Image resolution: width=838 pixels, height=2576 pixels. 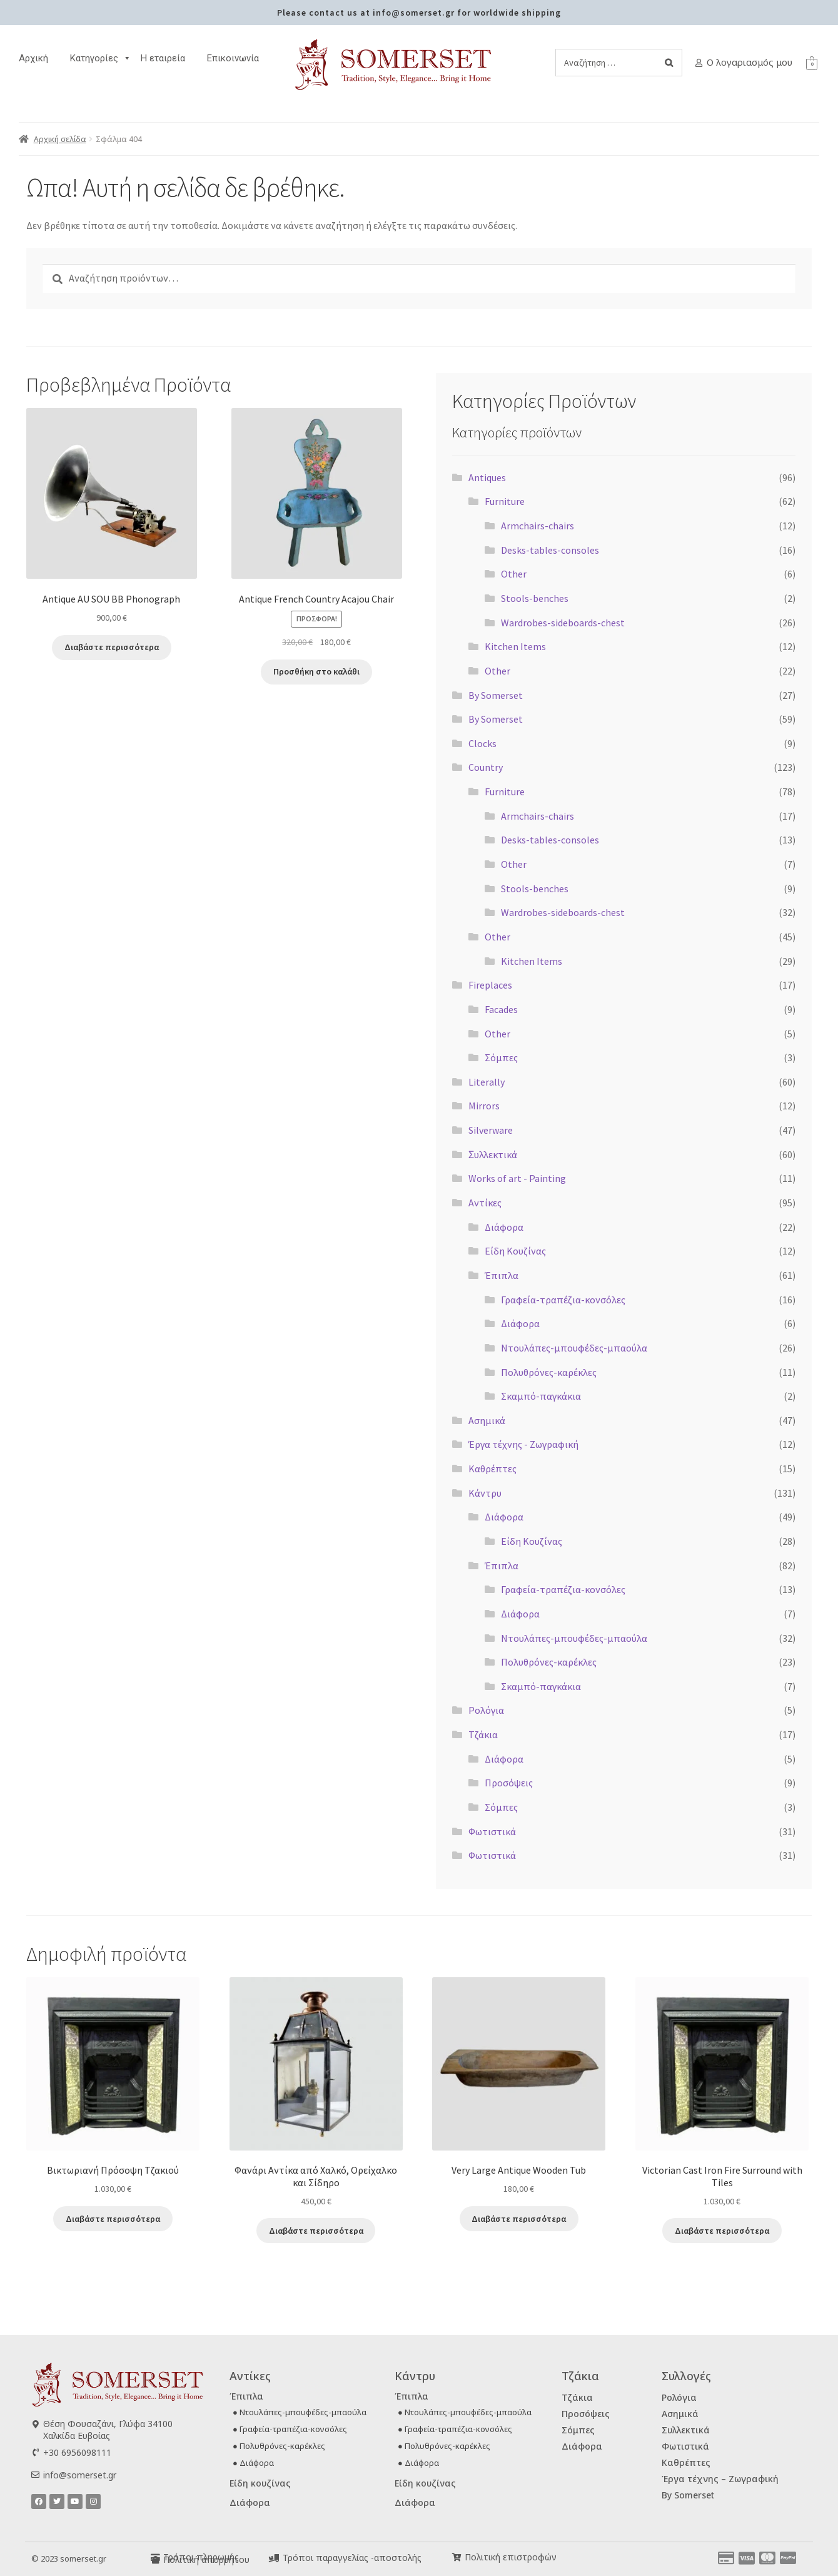 I want to click on Διαβάστε περισσότερα [Διαβάστε περισσότερα για “Victorian Cast Iron Fire Surround with Tiles”], so click(x=722, y=2230).